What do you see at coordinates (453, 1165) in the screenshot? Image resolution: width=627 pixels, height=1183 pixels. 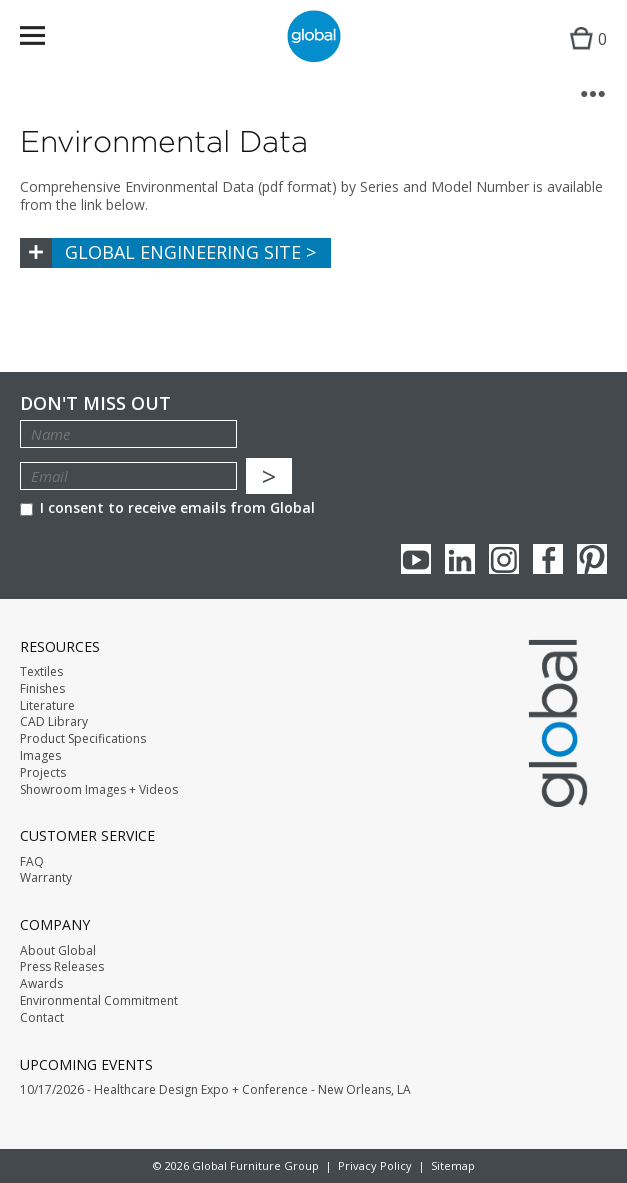 I see `Sitemap` at bounding box center [453, 1165].